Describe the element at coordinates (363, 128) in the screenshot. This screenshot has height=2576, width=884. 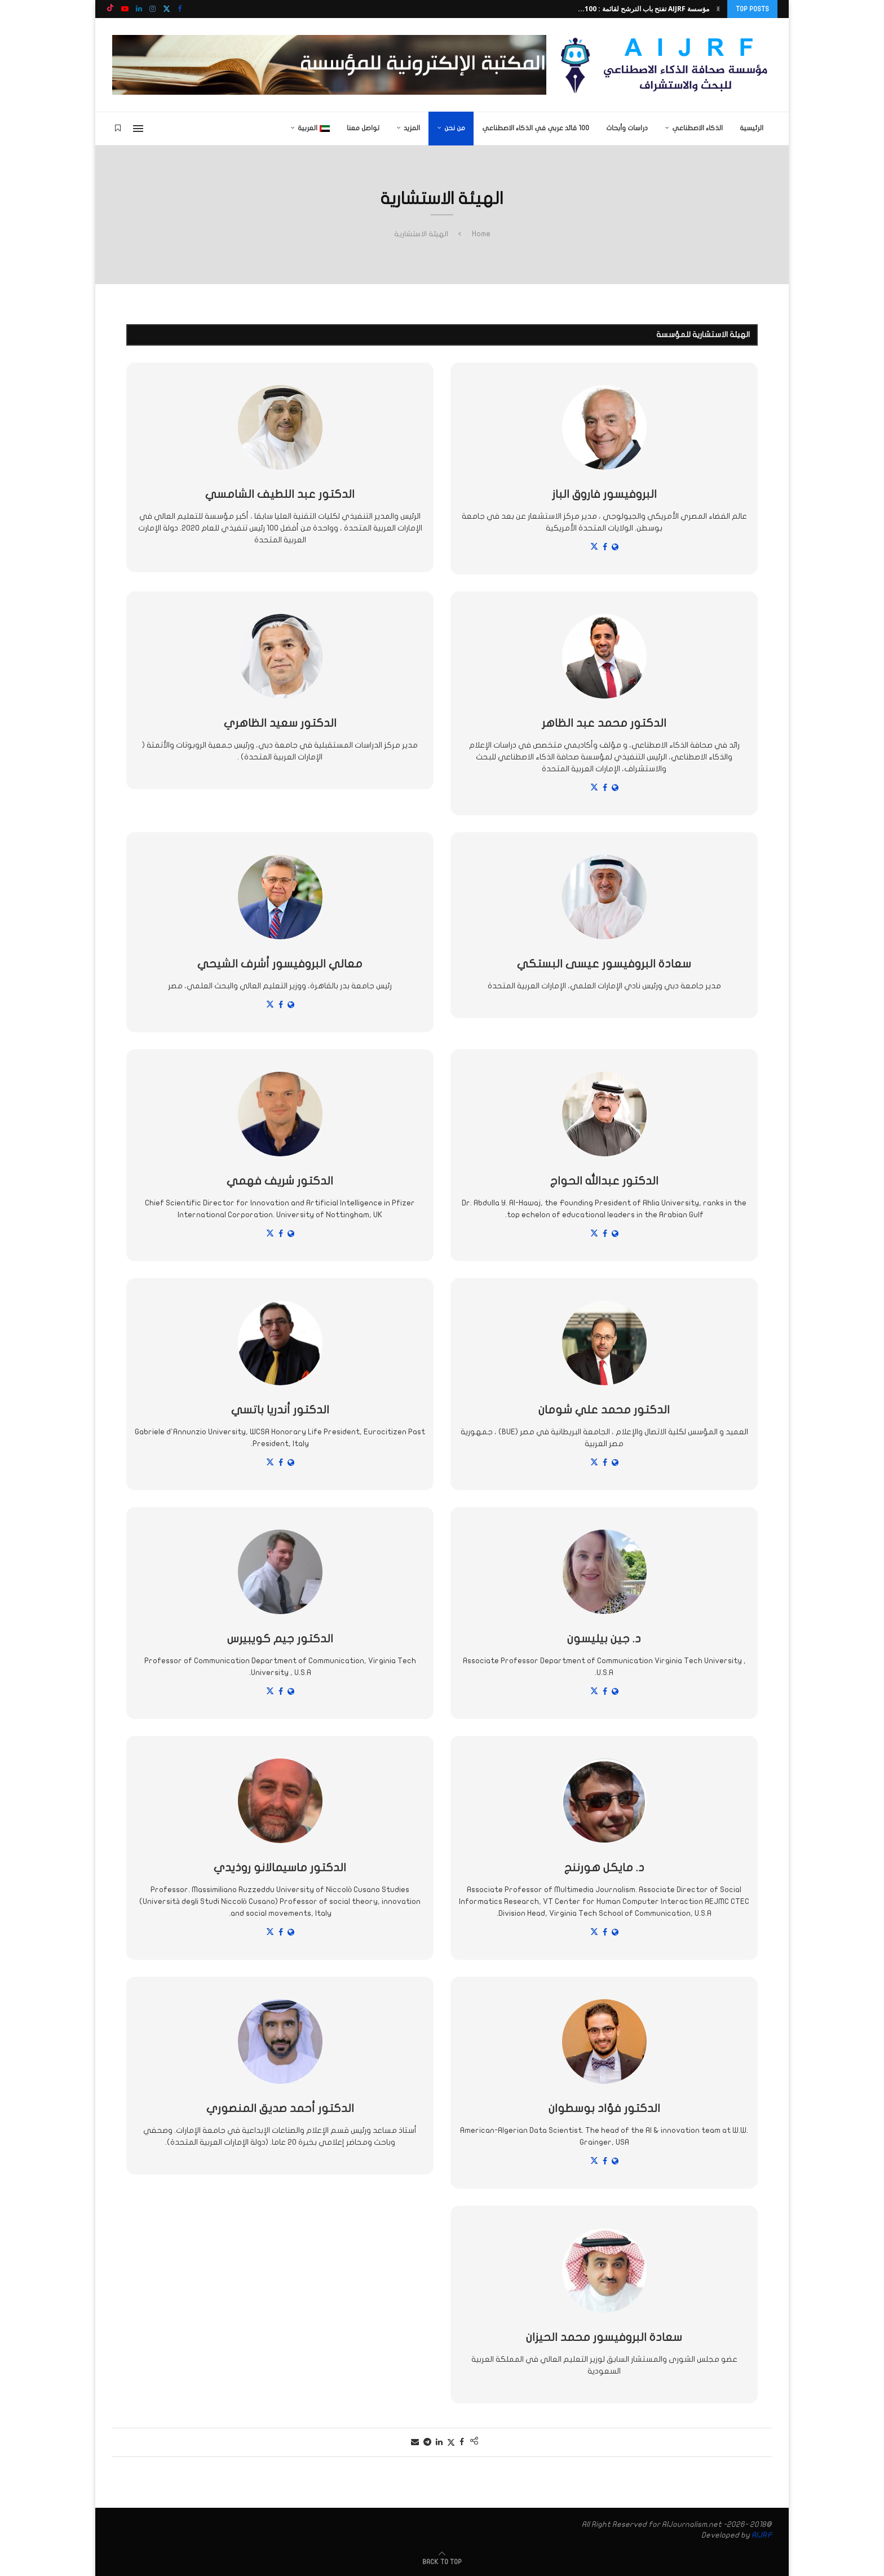
I see `تواصل معنا` at that location.